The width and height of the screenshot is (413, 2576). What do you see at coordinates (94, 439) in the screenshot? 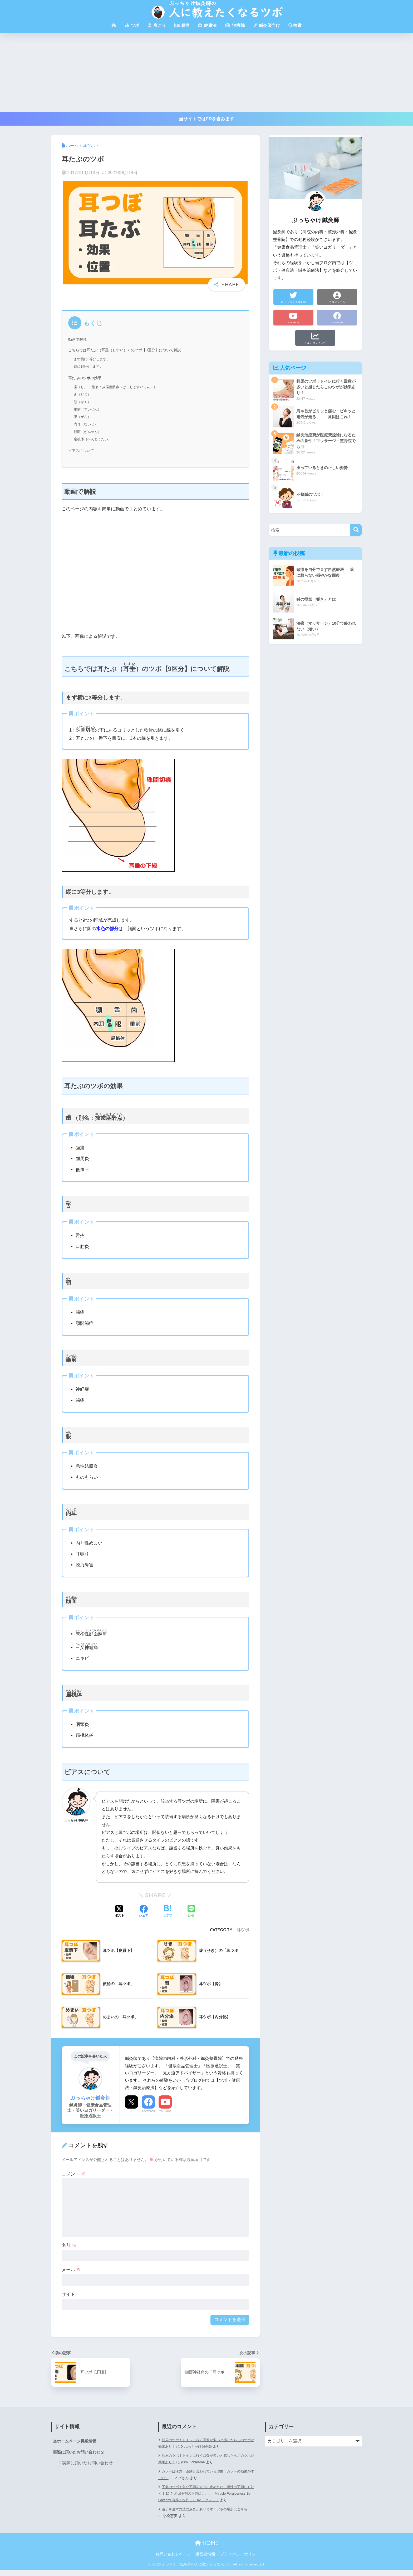
I see `扁桃体（へんとうたい）` at bounding box center [94, 439].